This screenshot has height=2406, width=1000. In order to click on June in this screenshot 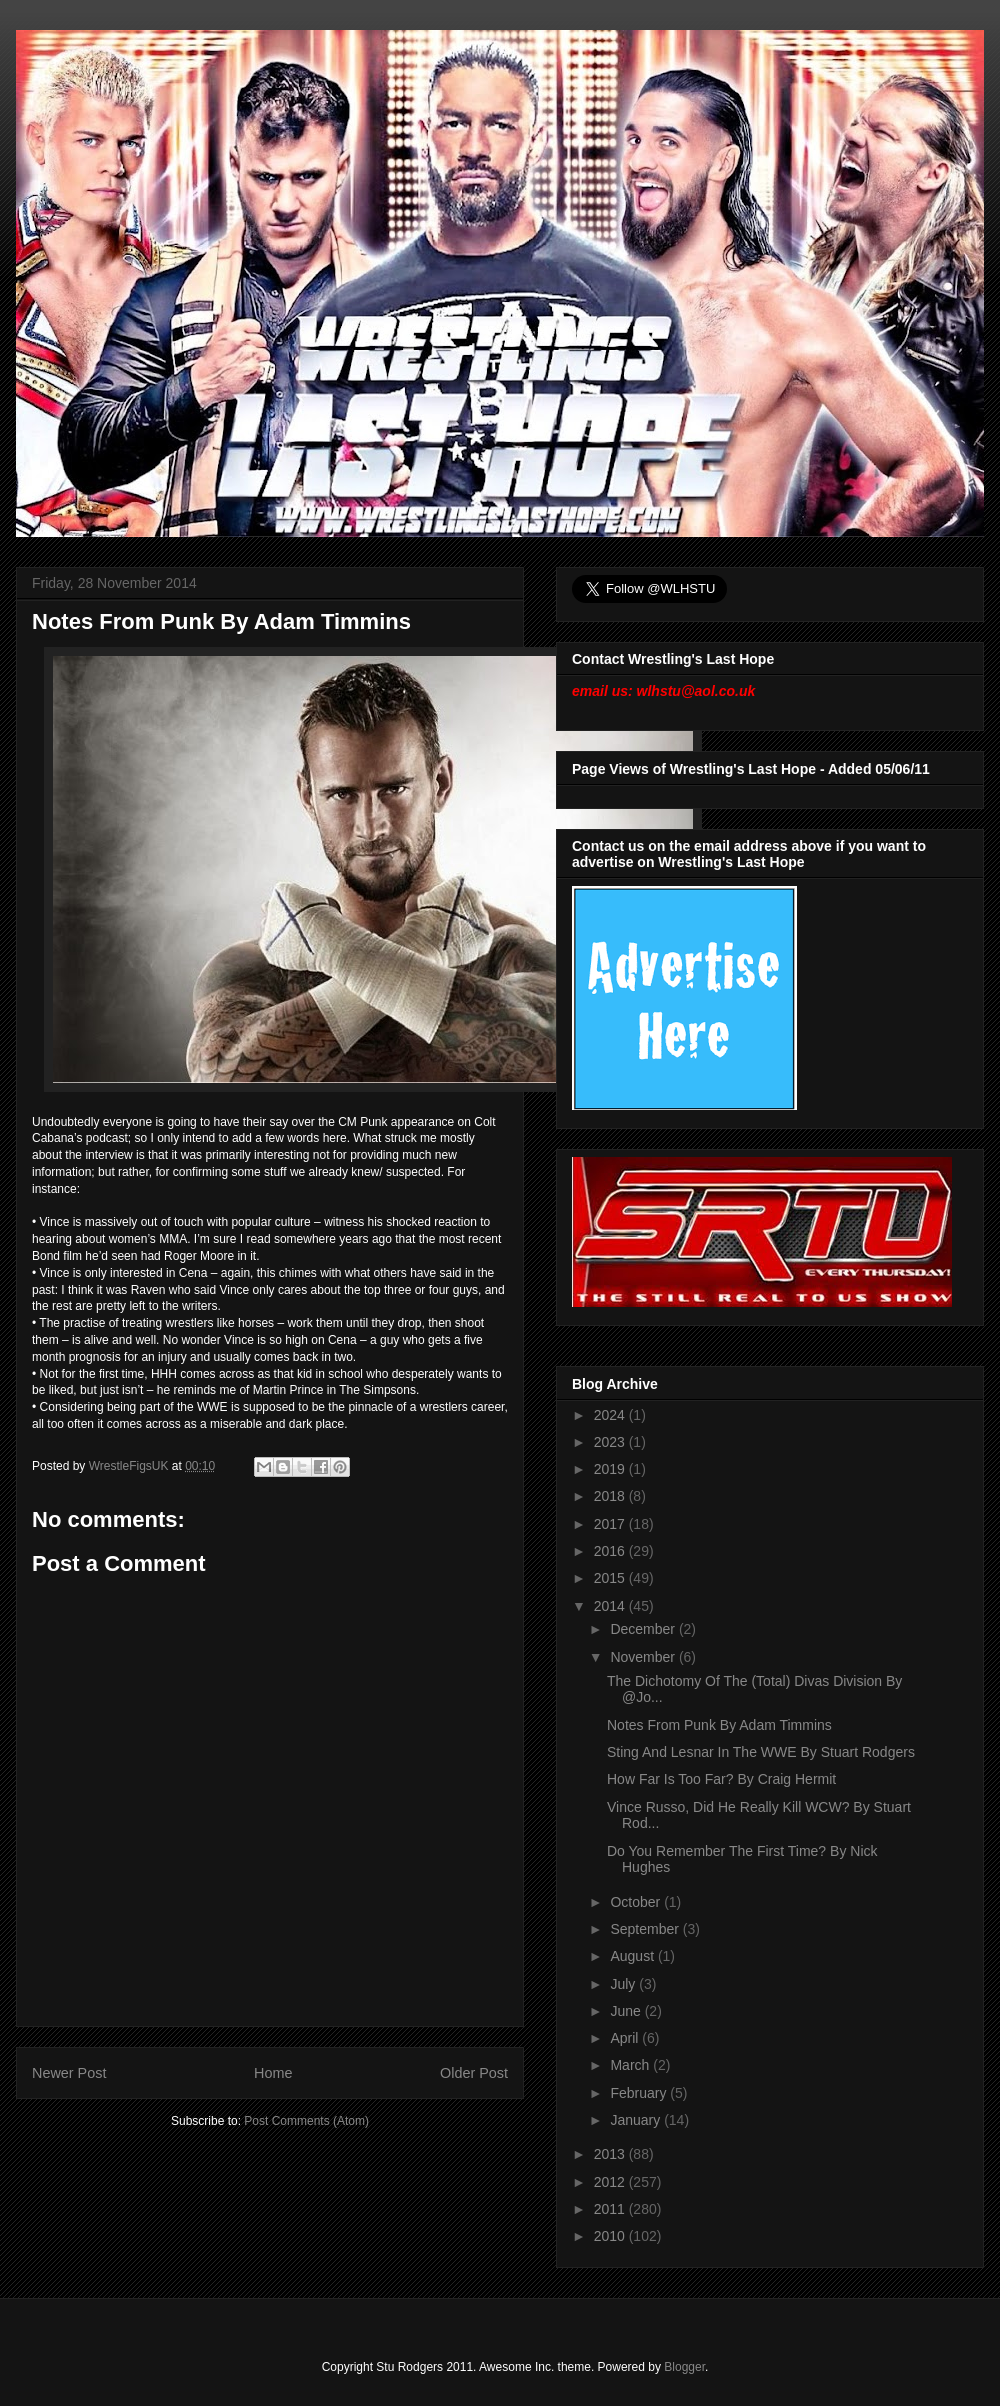, I will do `click(627, 2011)`.